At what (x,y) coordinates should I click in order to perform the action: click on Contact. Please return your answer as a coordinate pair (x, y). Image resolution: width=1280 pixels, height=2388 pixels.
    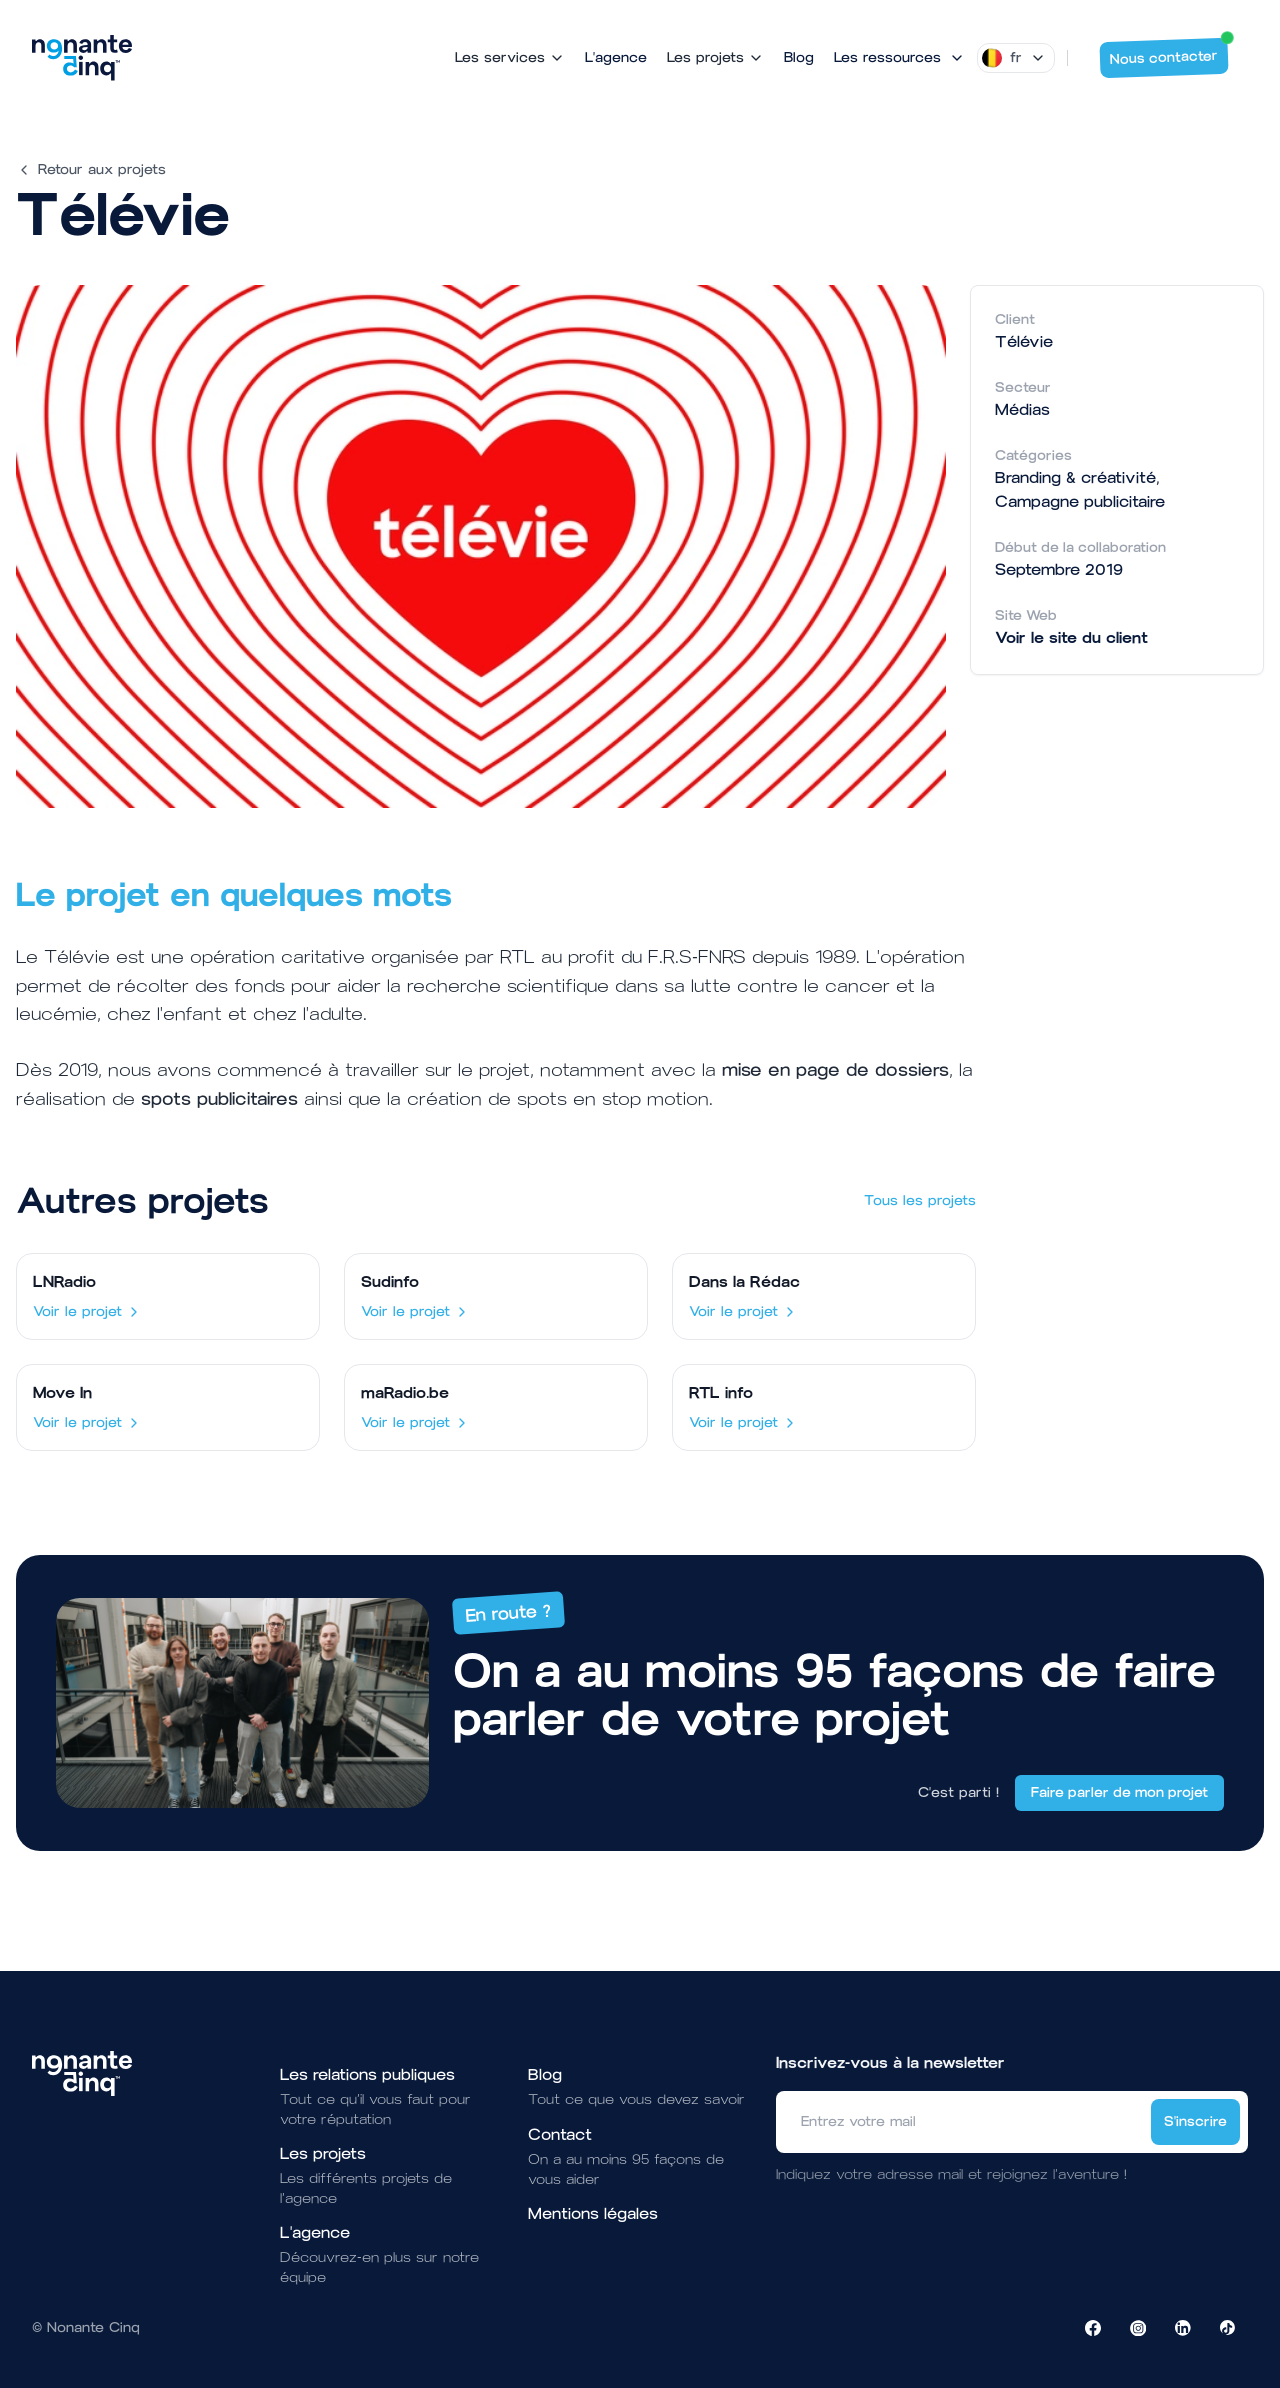
    Looking at the image, I should click on (560, 2134).